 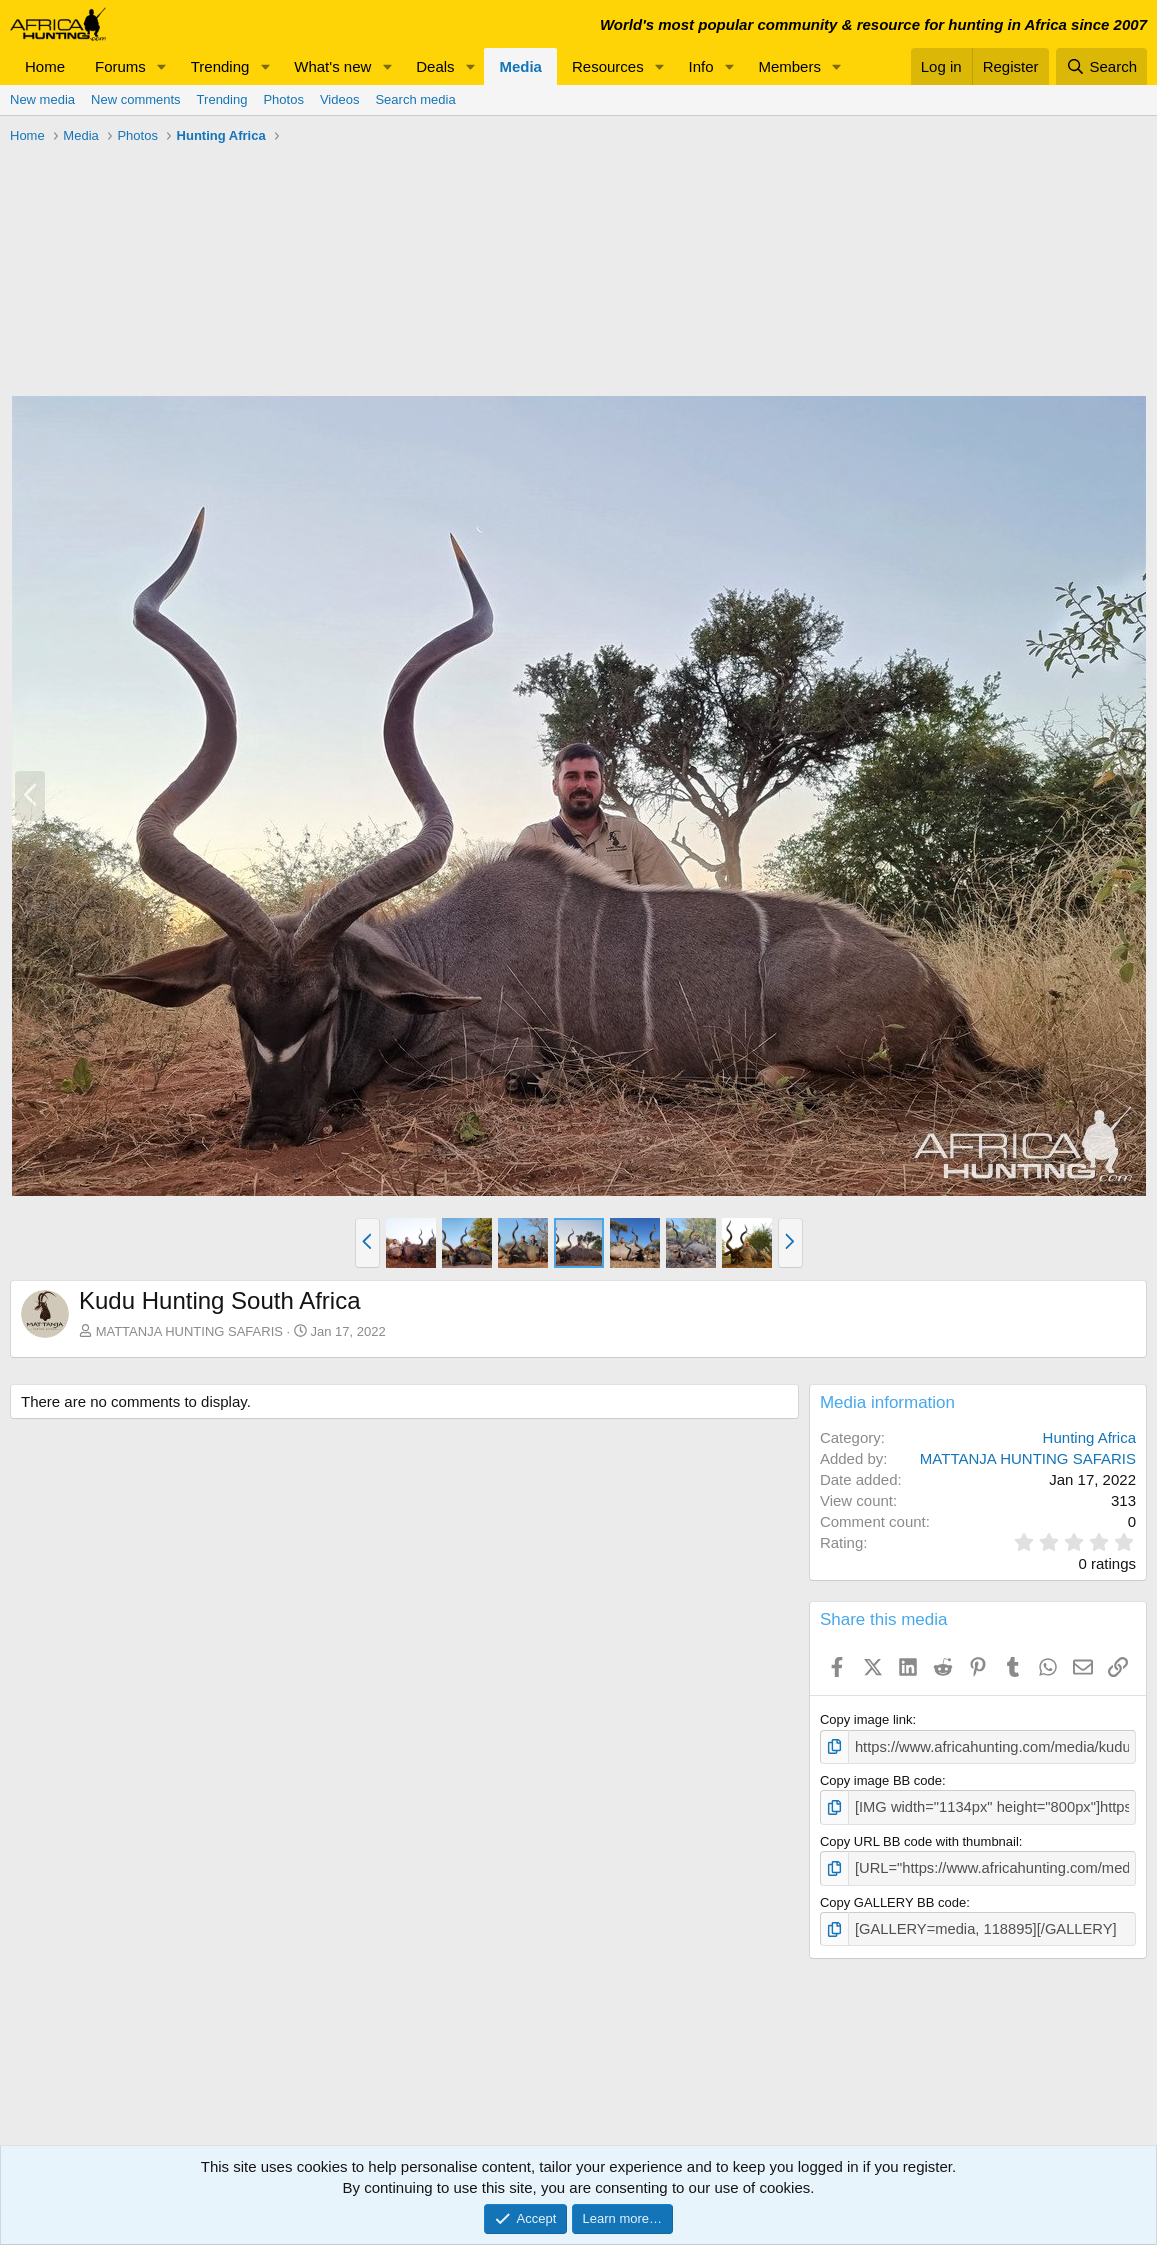 What do you see at coordinates (189, 1331) in the screenshot?
I see `MATTANJA HUNTING SAFARIS` at bounding box center [189, 1331].